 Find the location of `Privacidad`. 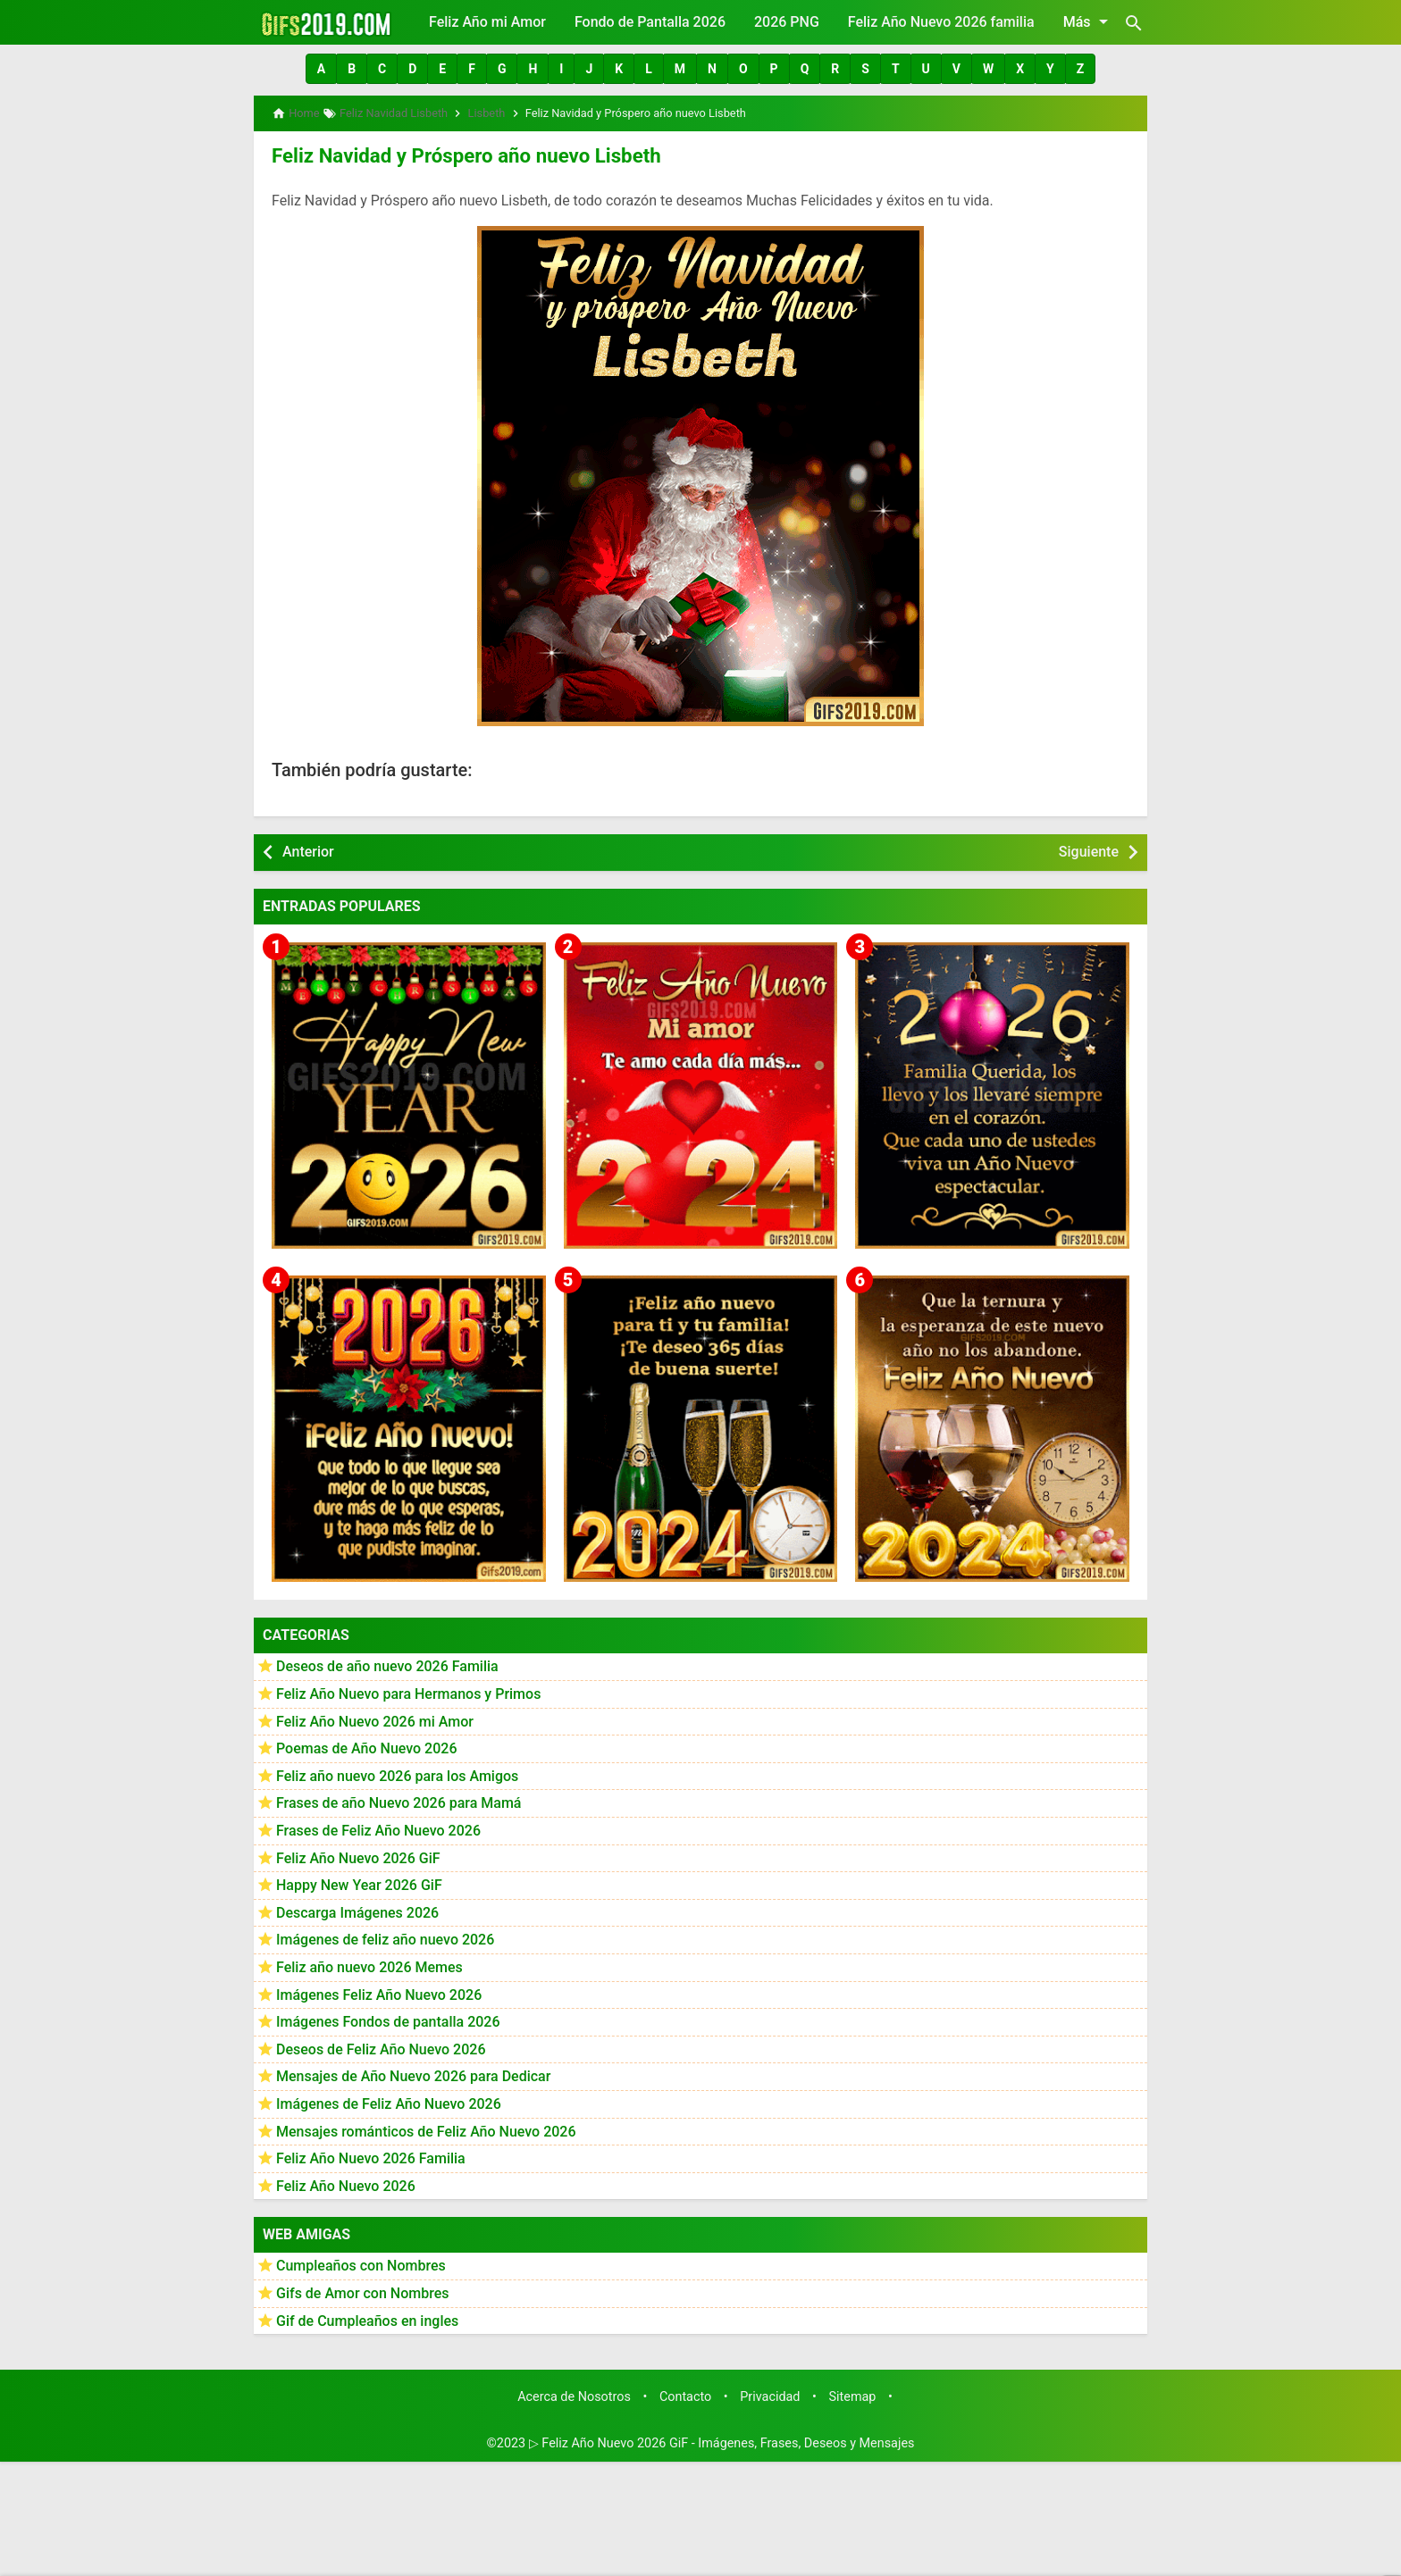

Privacidad is located at coordinates (770, 2392).